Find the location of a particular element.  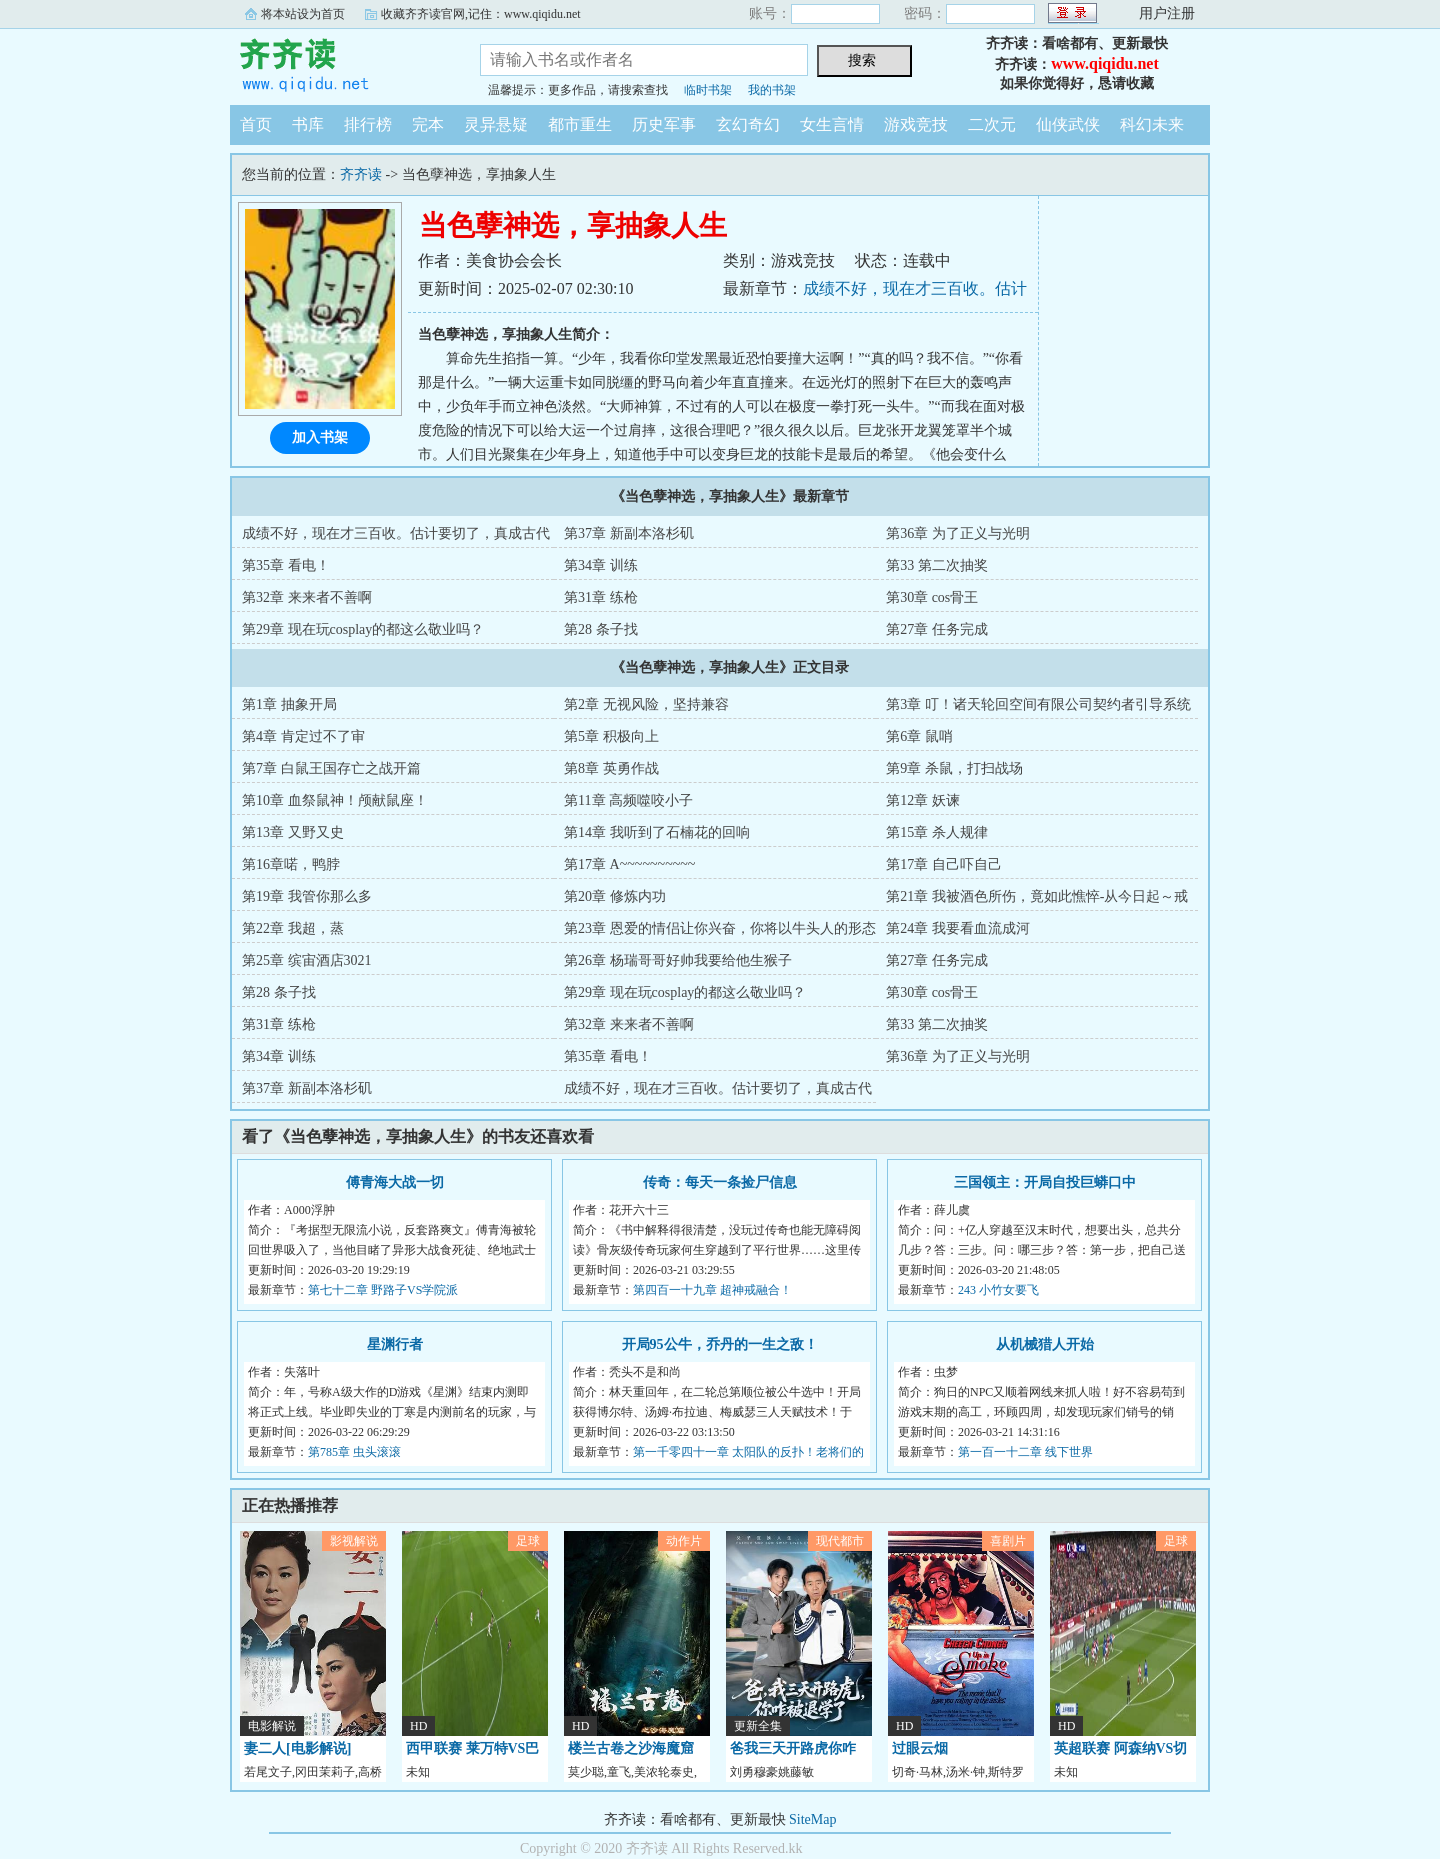

第33 第二次抽奖 is located at coordinates (937, 565).